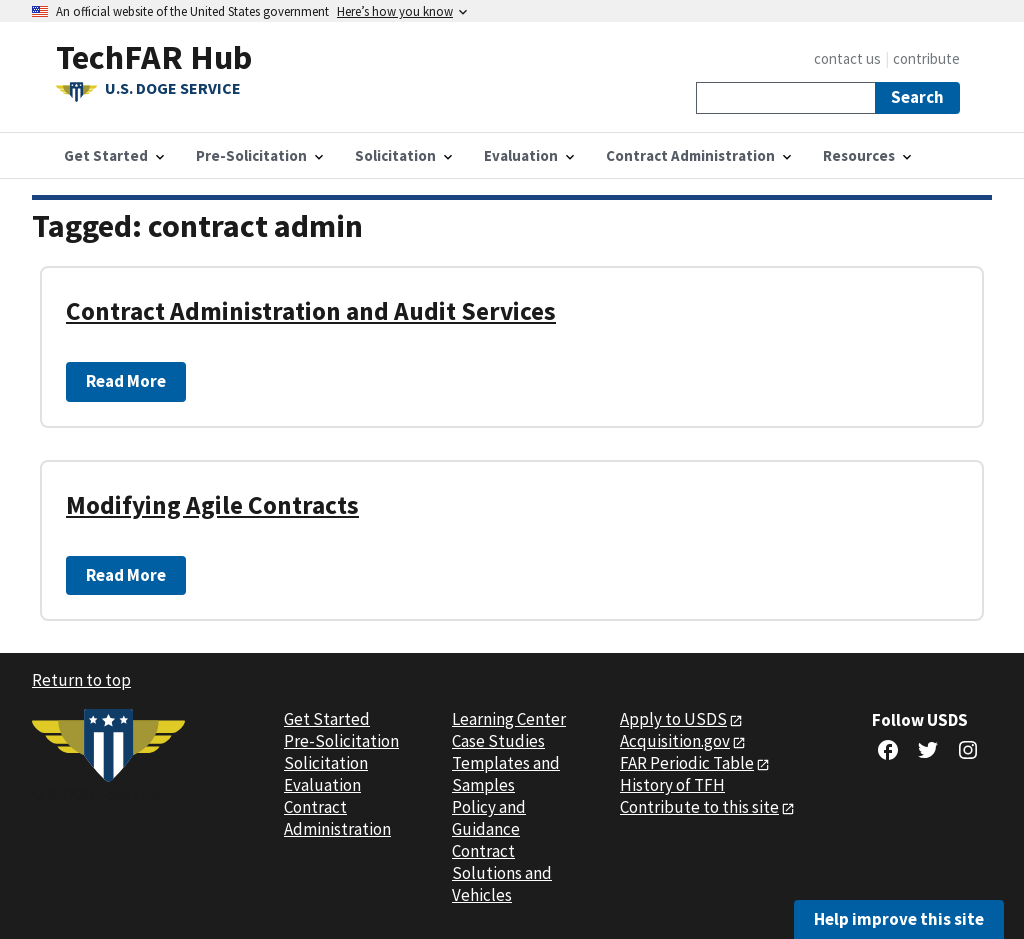  Describe the element at coordinates (672, 785) in the screenshot. I see `History of TFH` at that location.